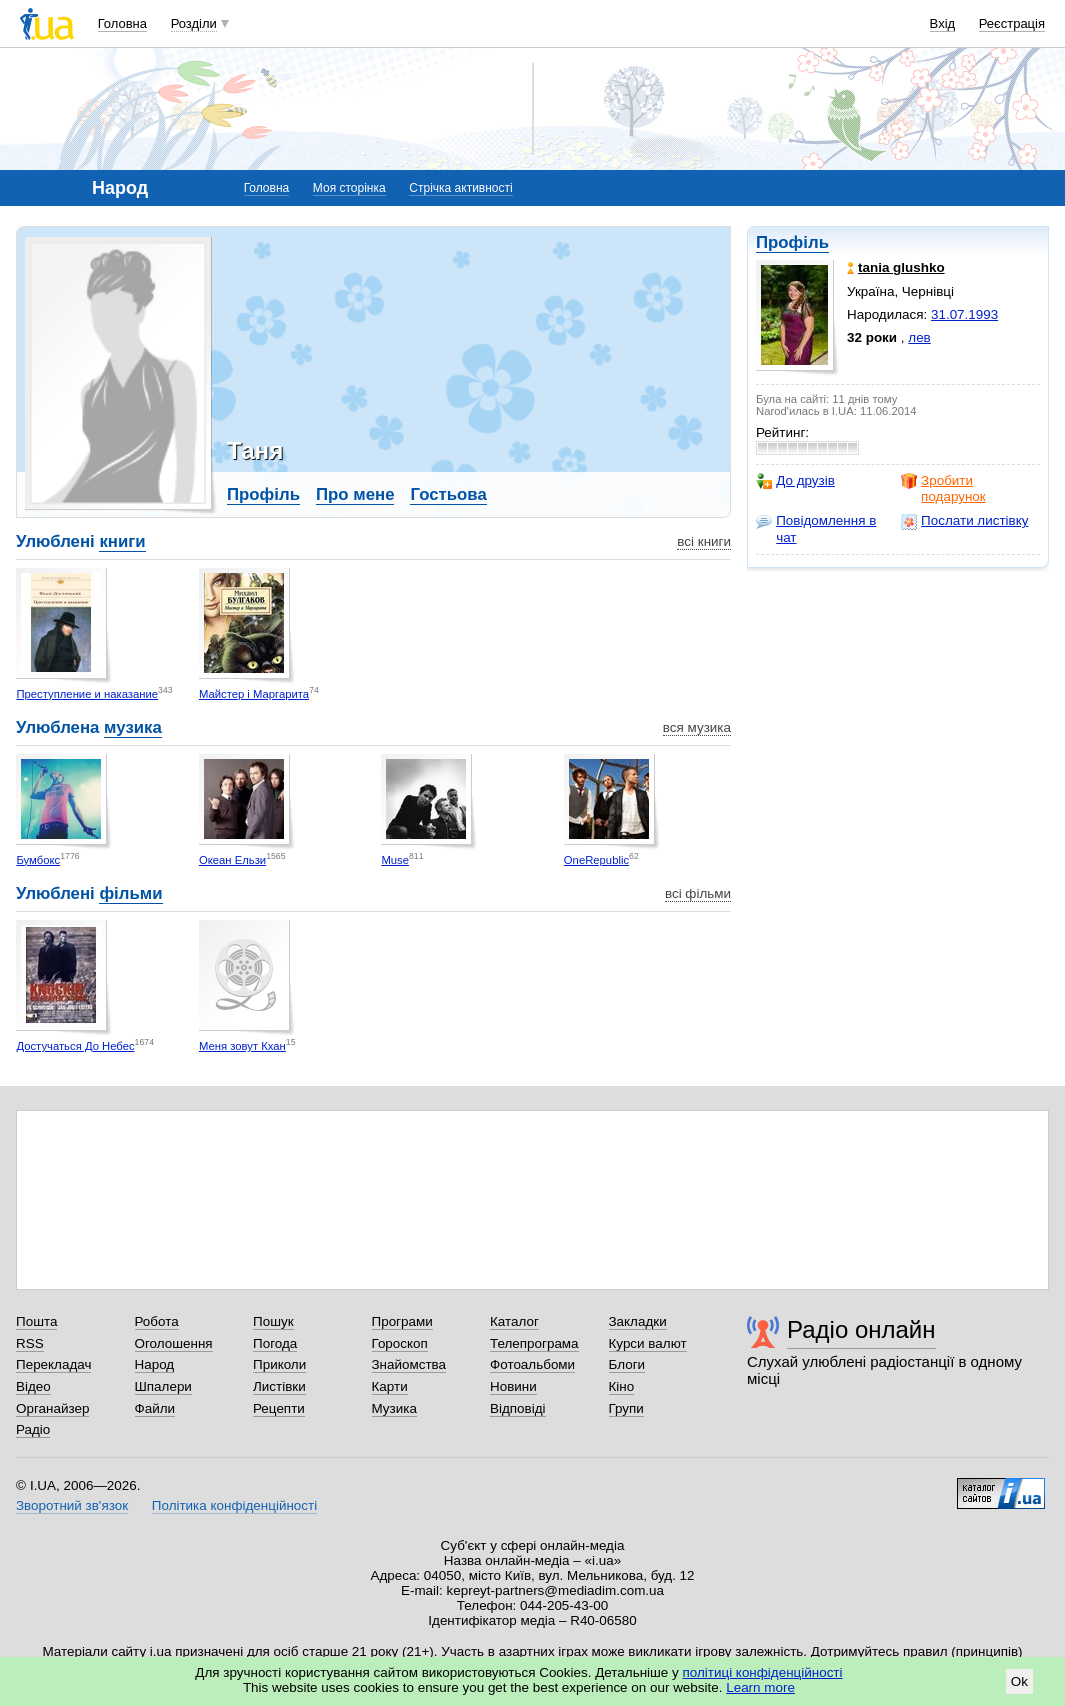 The height and width of the screenshot is (1706, 1065). What do you see at coordinates (964, 521) in the screenshot?
I see `Послати листівку` at bounding box center [964, 521].